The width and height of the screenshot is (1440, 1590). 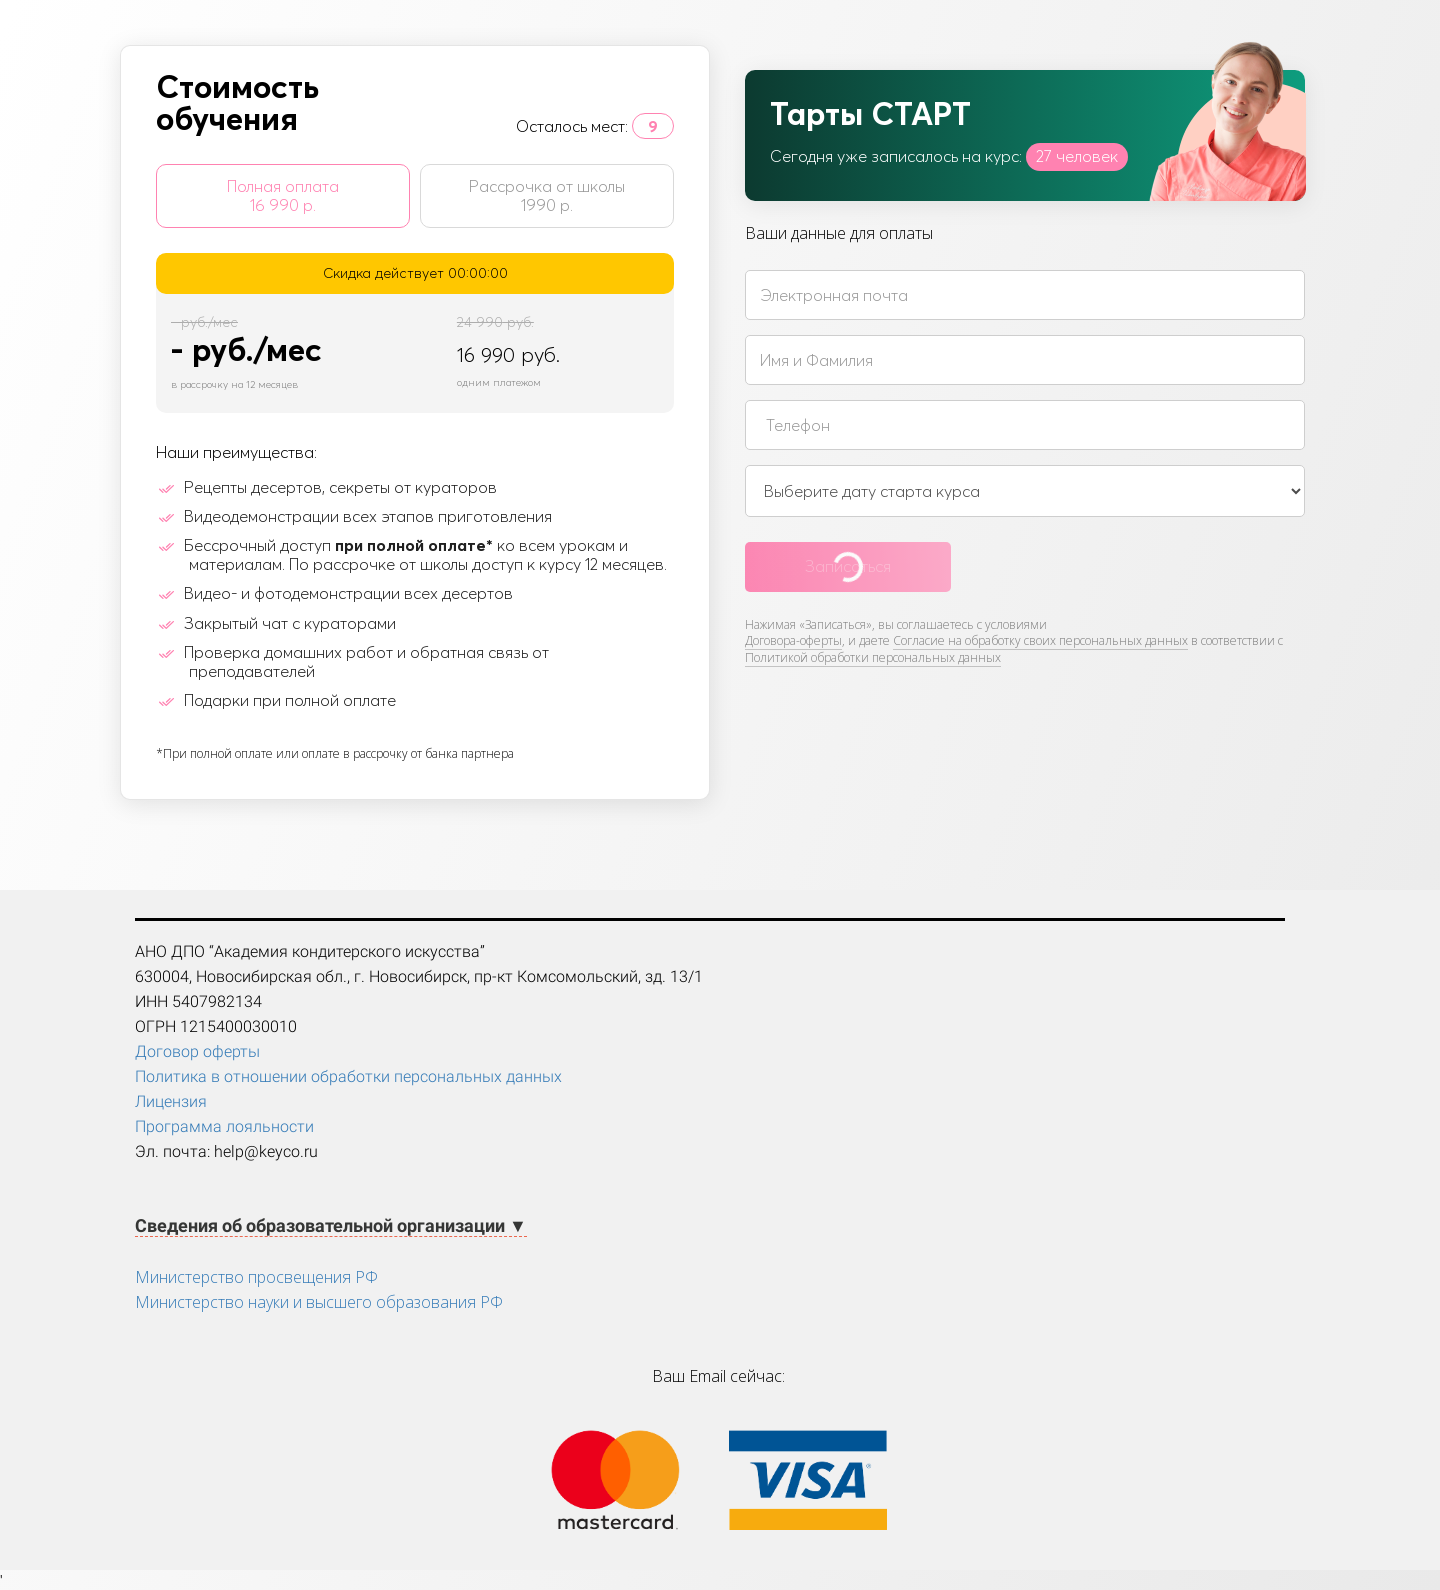 What do you see at coordinates (171, 1101) in the screenshot?
I see `Лицензия` at bounding box center [171, 1101].